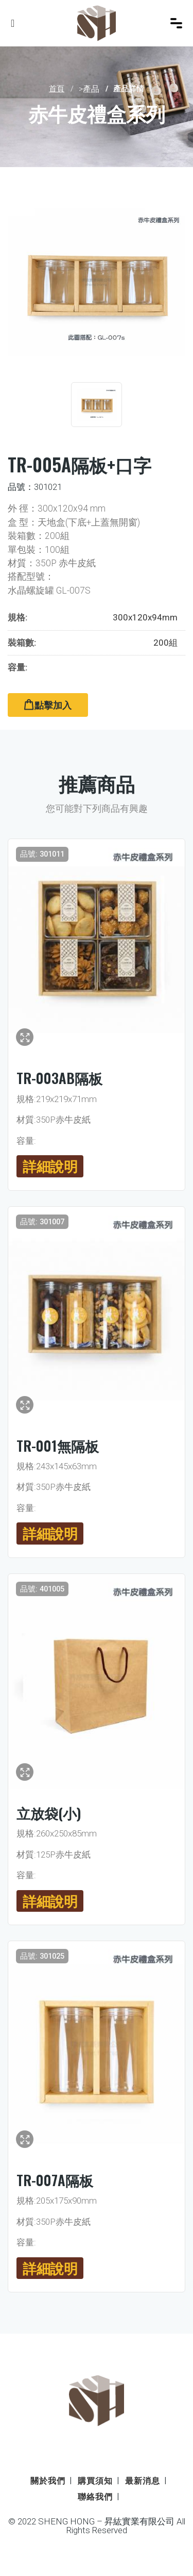 The width and height of the screenshot is (193, 2576). What do you see at coordinates (95, 2481) in the screenshot?
I see `購買須知` at bounding box center [95, 2481].